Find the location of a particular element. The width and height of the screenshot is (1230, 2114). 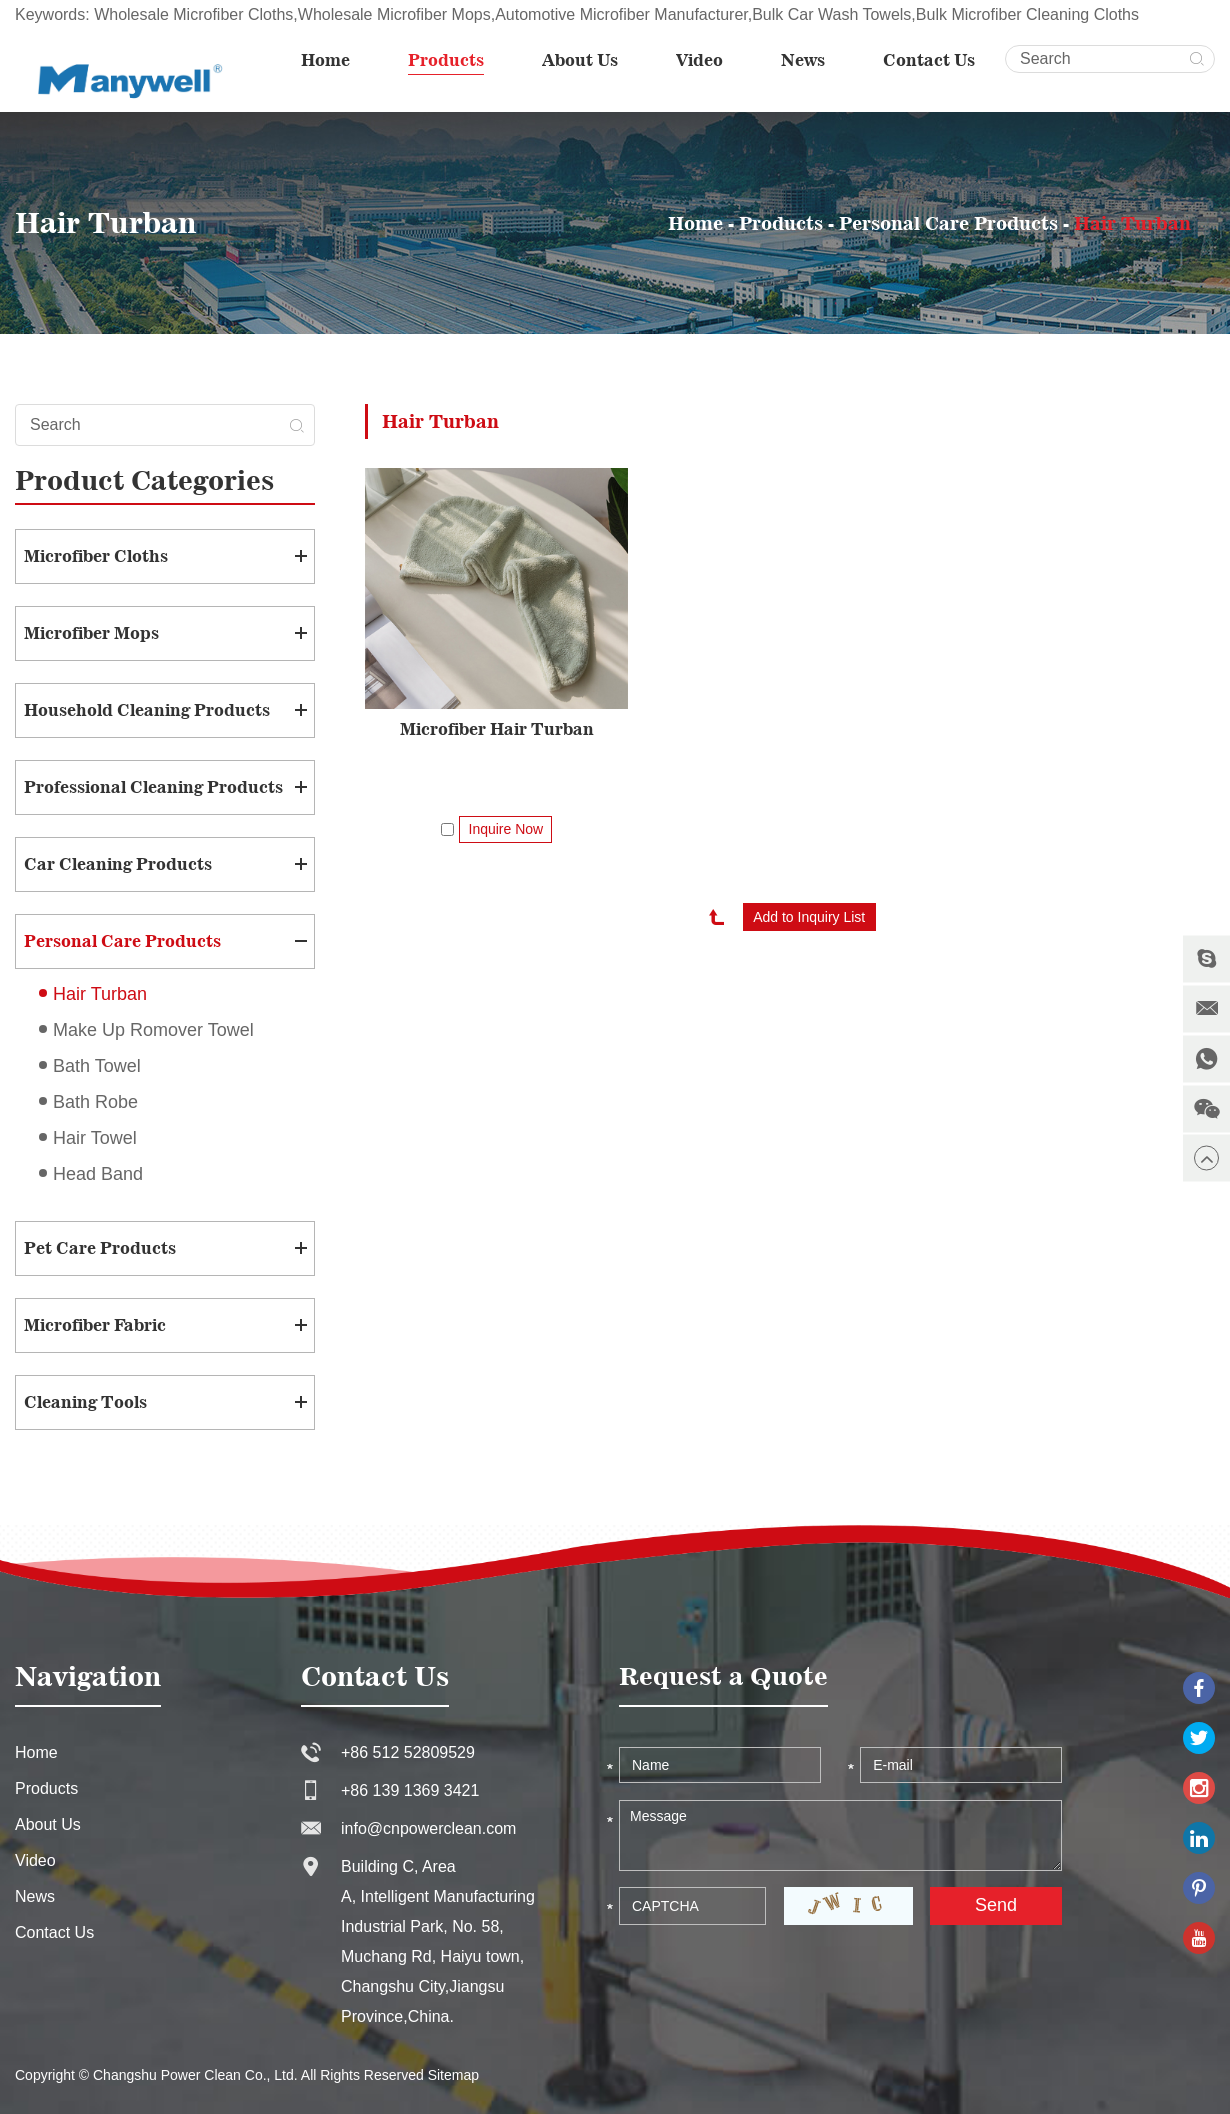

Products is located at coordinates (446, 60).